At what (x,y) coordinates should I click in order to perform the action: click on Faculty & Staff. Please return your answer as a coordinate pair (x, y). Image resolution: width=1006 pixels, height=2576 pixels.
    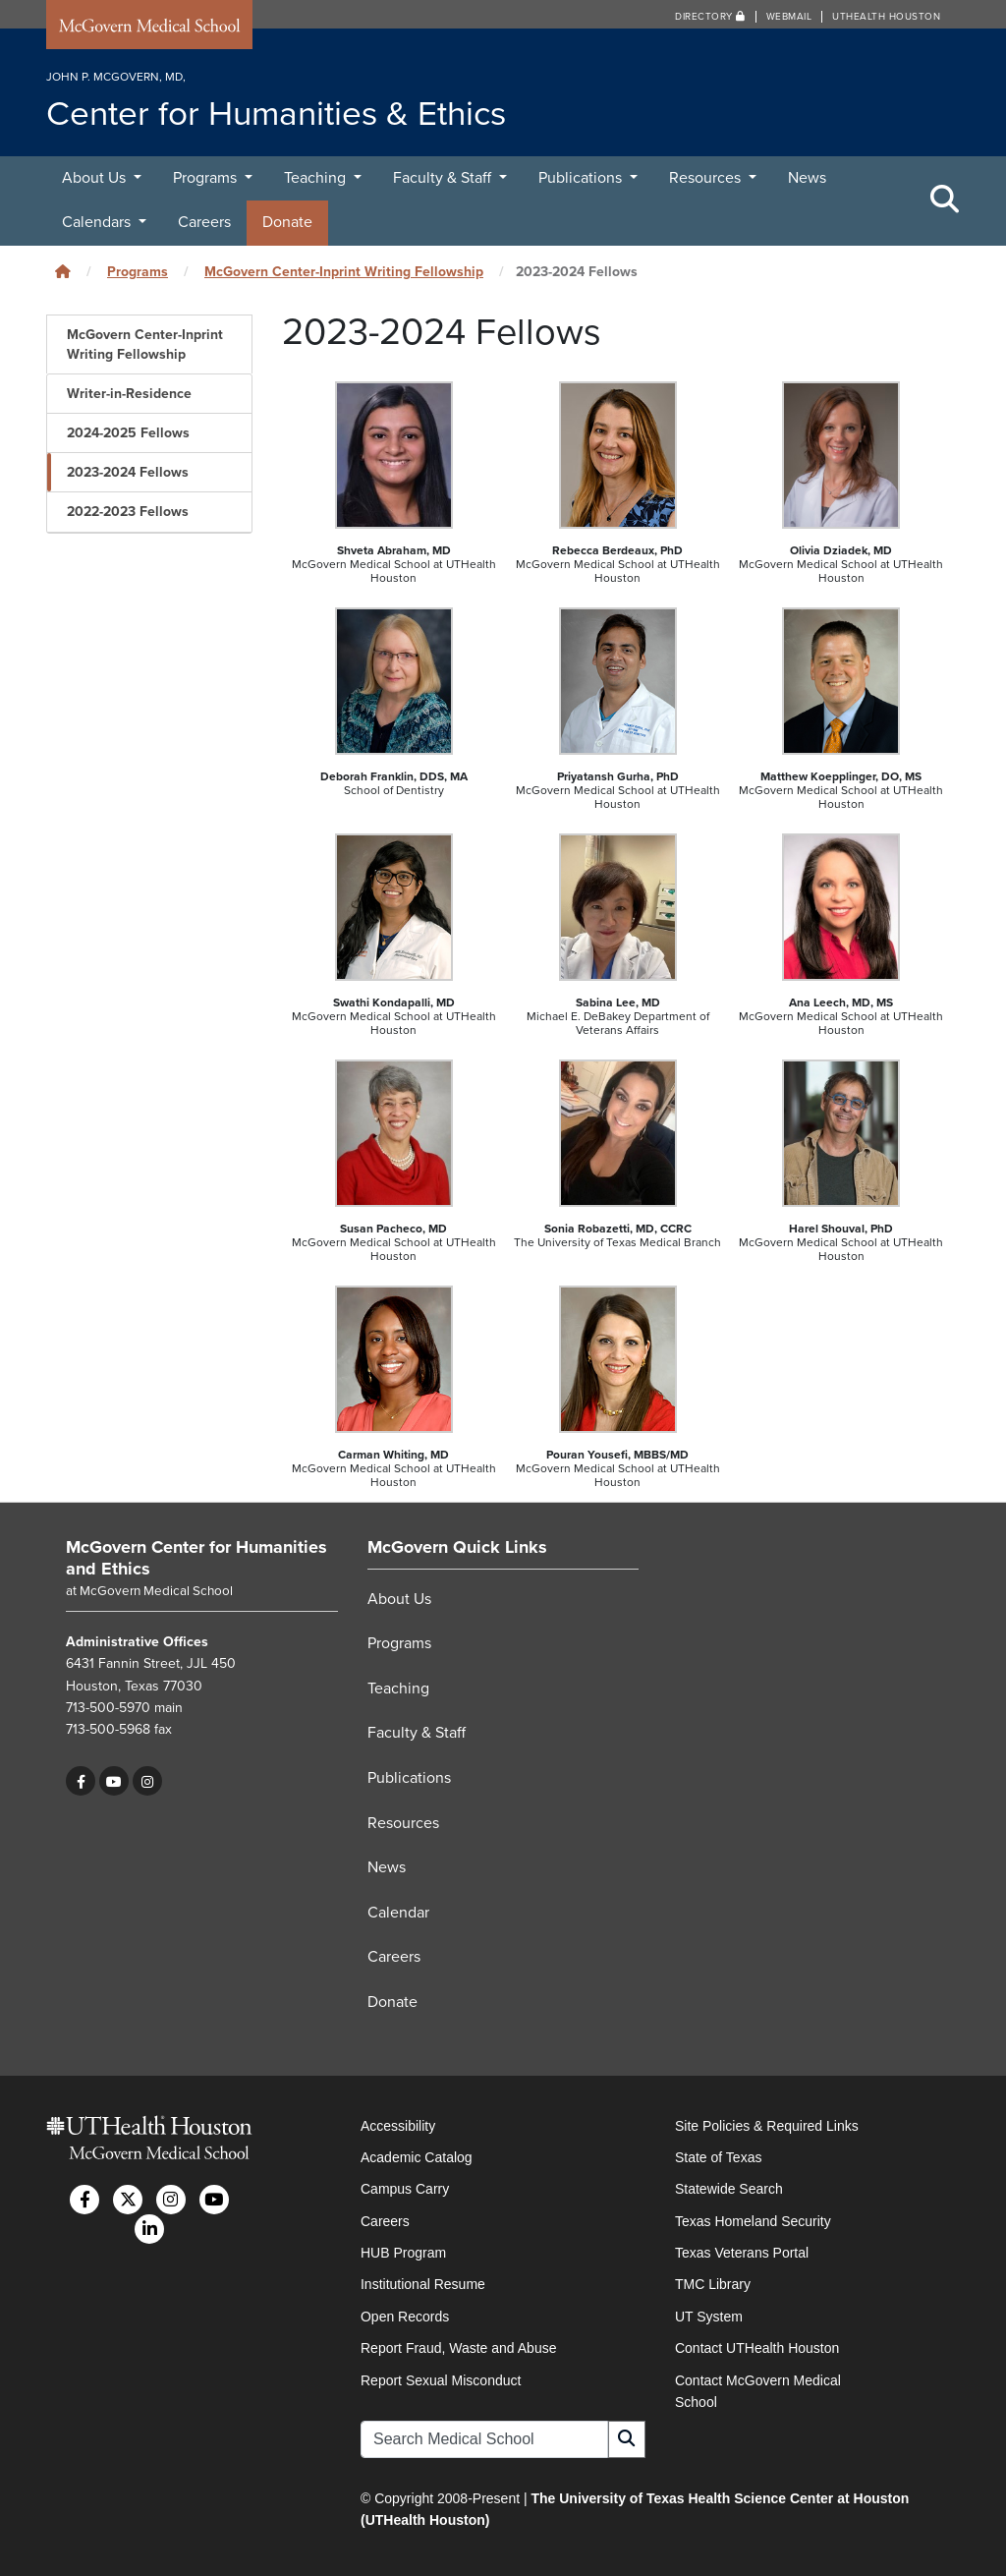
    Looking at the image, I should click on (444, 178).